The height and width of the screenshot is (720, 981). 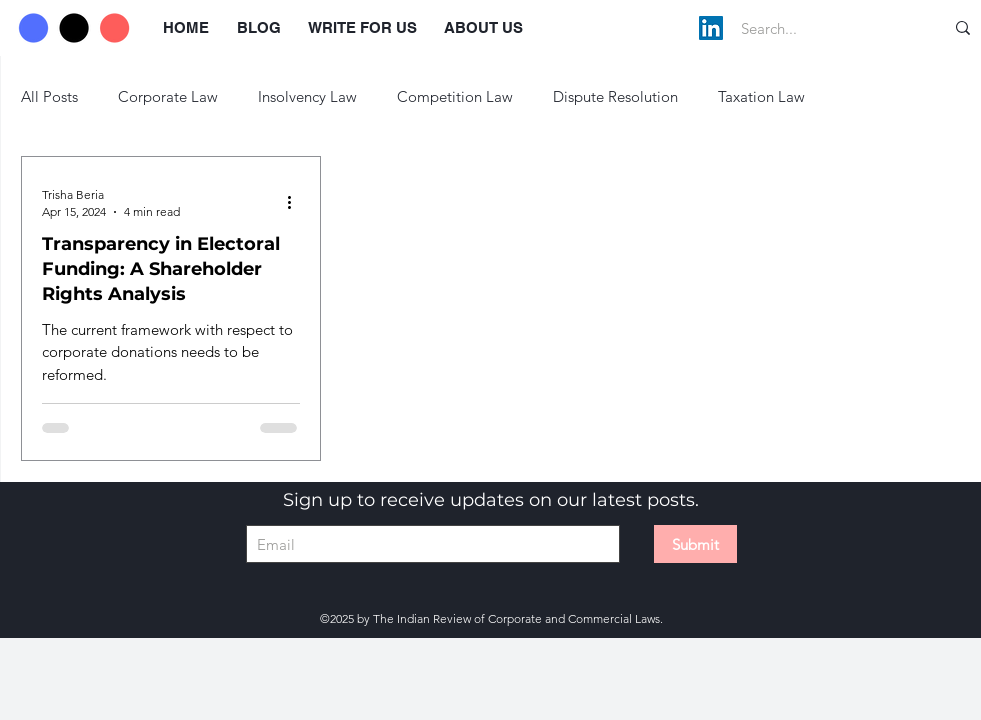 I want to click on Taxation Law, so click(x=761, y=96).